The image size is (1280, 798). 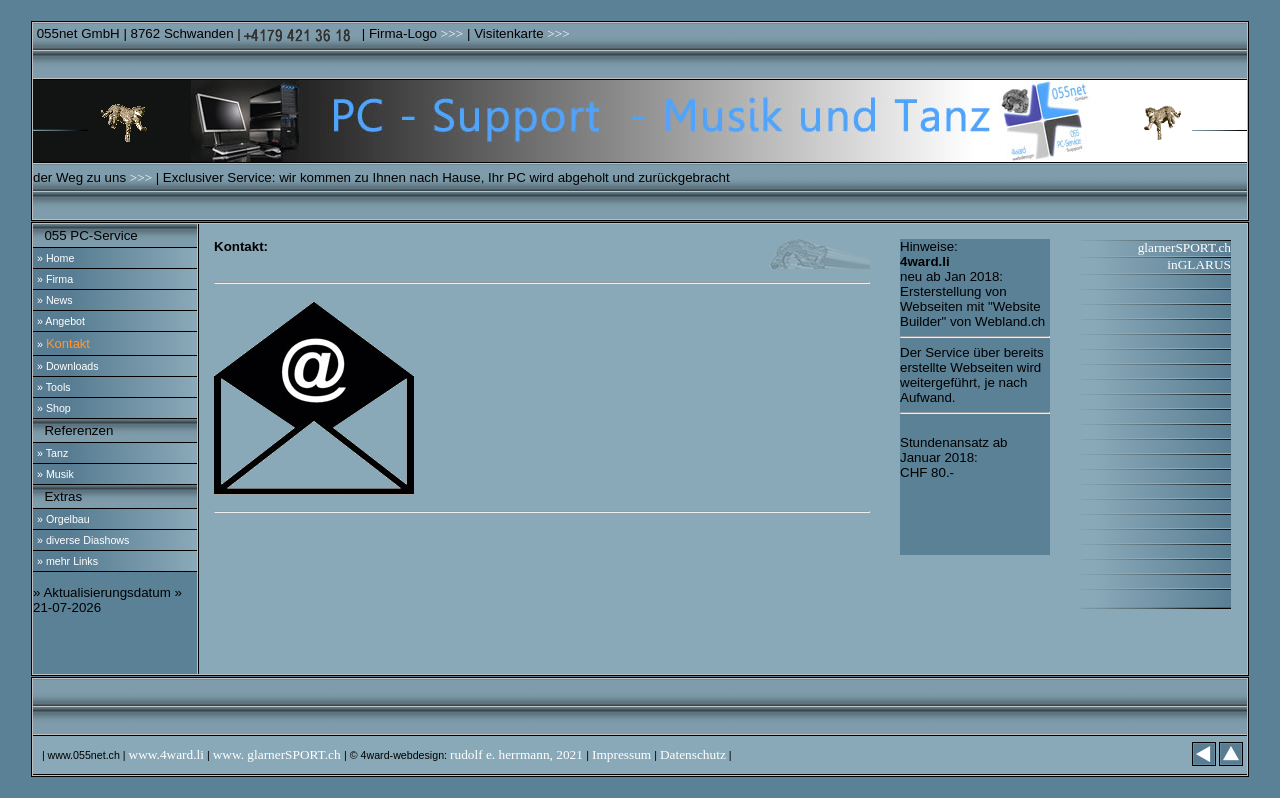 I want to click on » Shop, so click(x=54, y=408).